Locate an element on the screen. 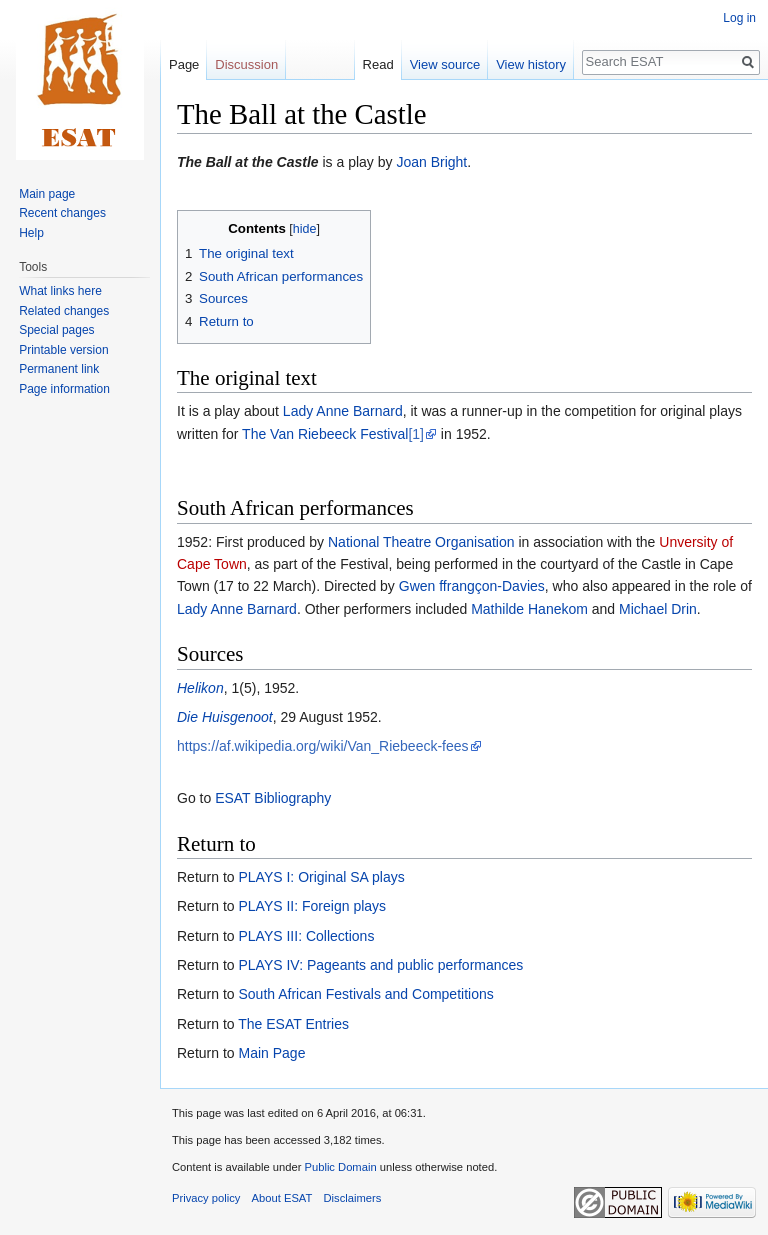 This screenshot has height=1235, width=768. View history is located at coordinates (531, 64).